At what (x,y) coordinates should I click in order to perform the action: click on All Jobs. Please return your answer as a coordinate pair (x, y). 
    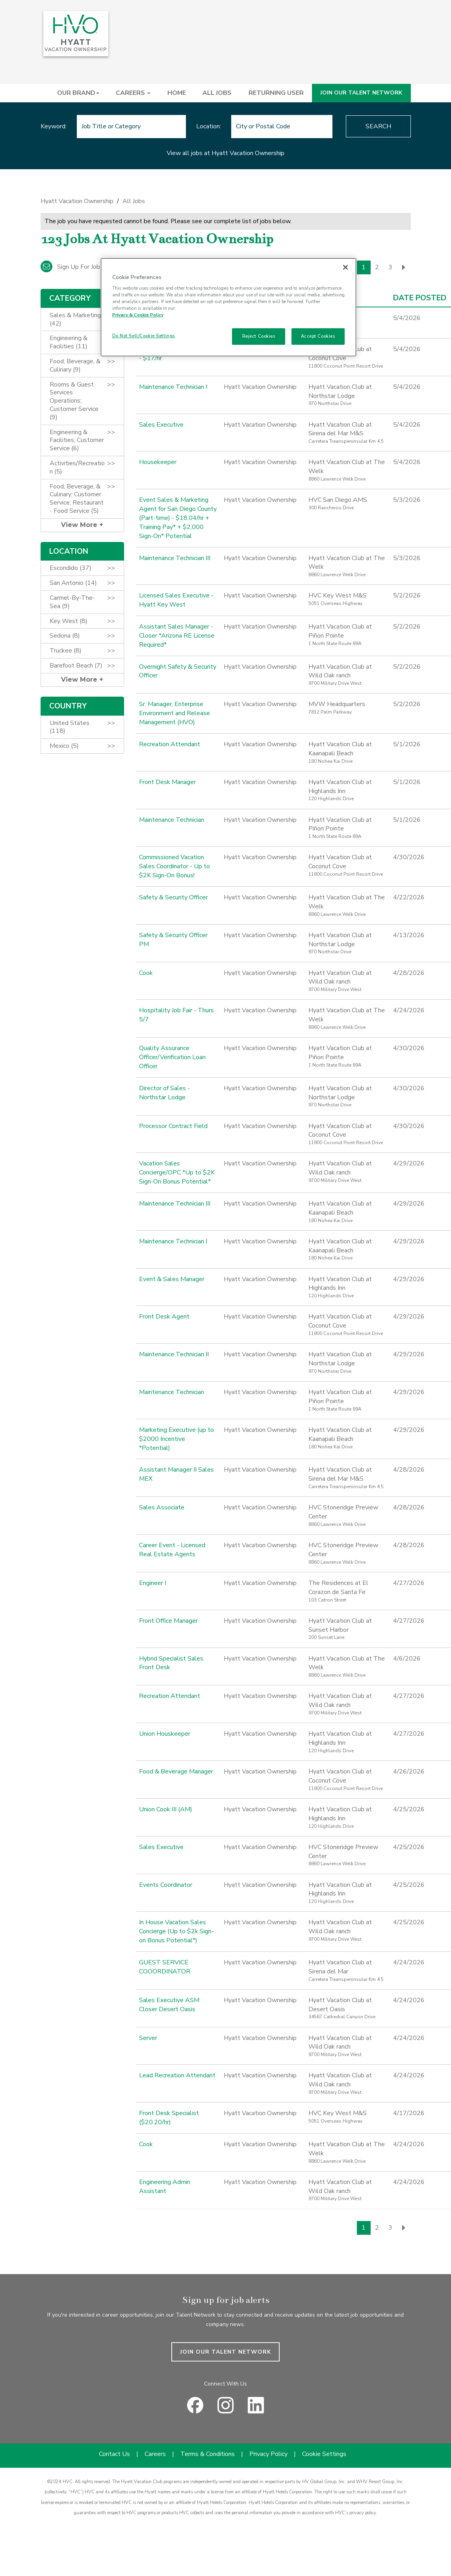
    Looking at the image, I should click on (133, 201).